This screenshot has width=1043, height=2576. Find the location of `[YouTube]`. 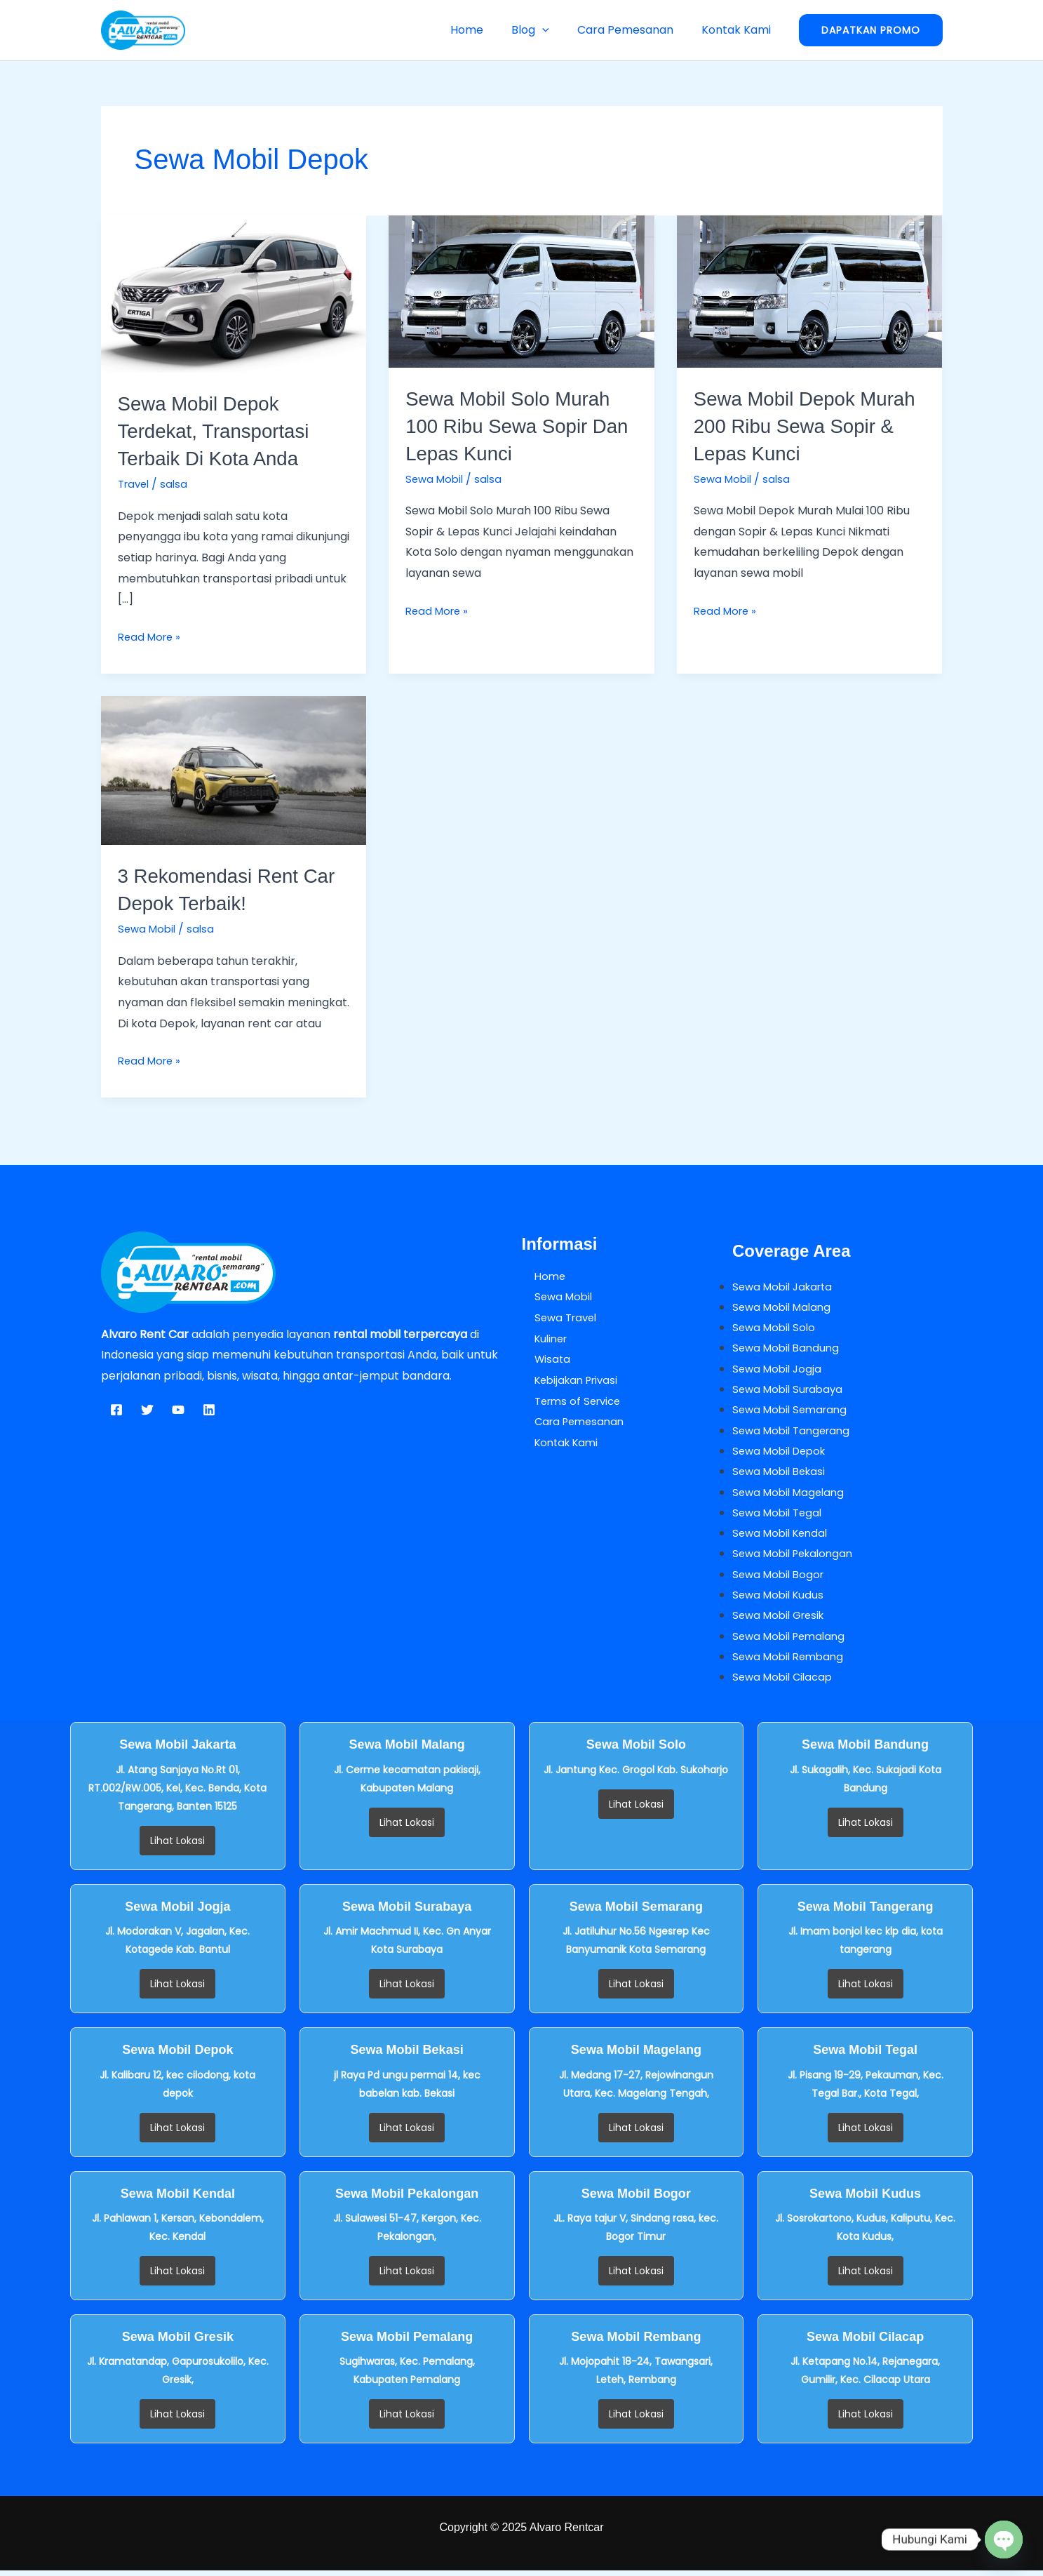

[YouTube] is located at coordinates (178, 1409).